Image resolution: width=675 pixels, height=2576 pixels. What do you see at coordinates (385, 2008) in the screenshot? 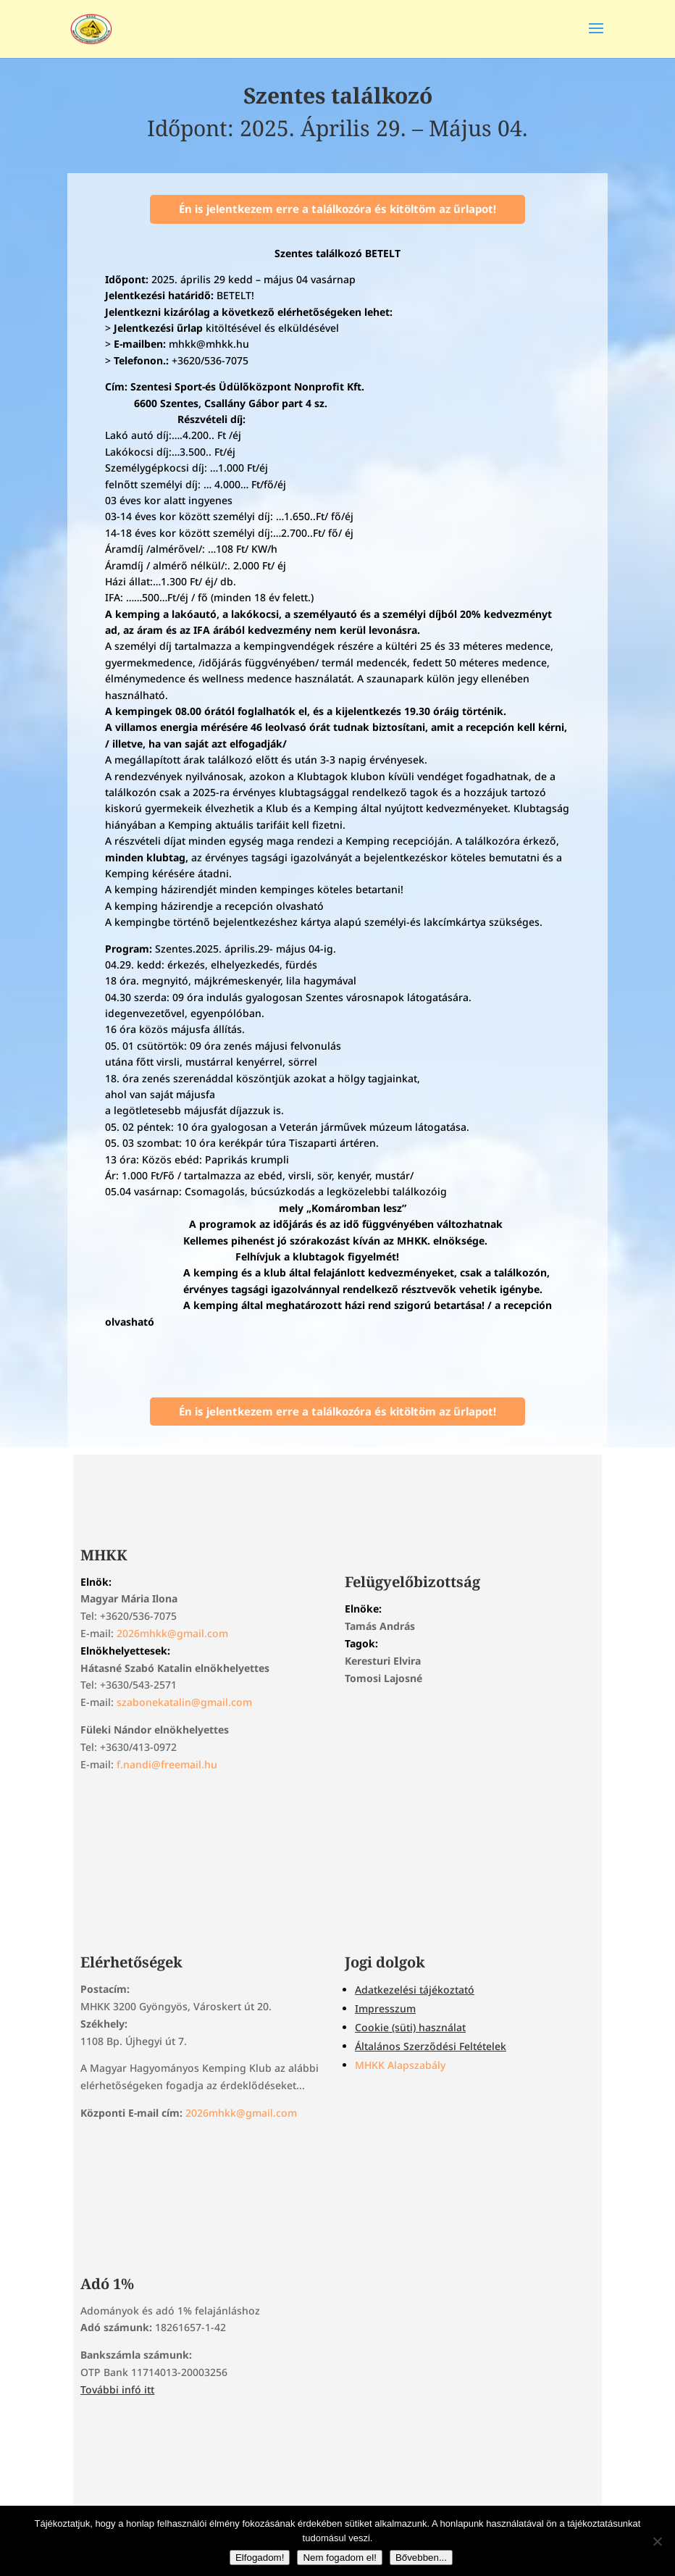
I see `Impresszum` at bounding box center [385, 2008].